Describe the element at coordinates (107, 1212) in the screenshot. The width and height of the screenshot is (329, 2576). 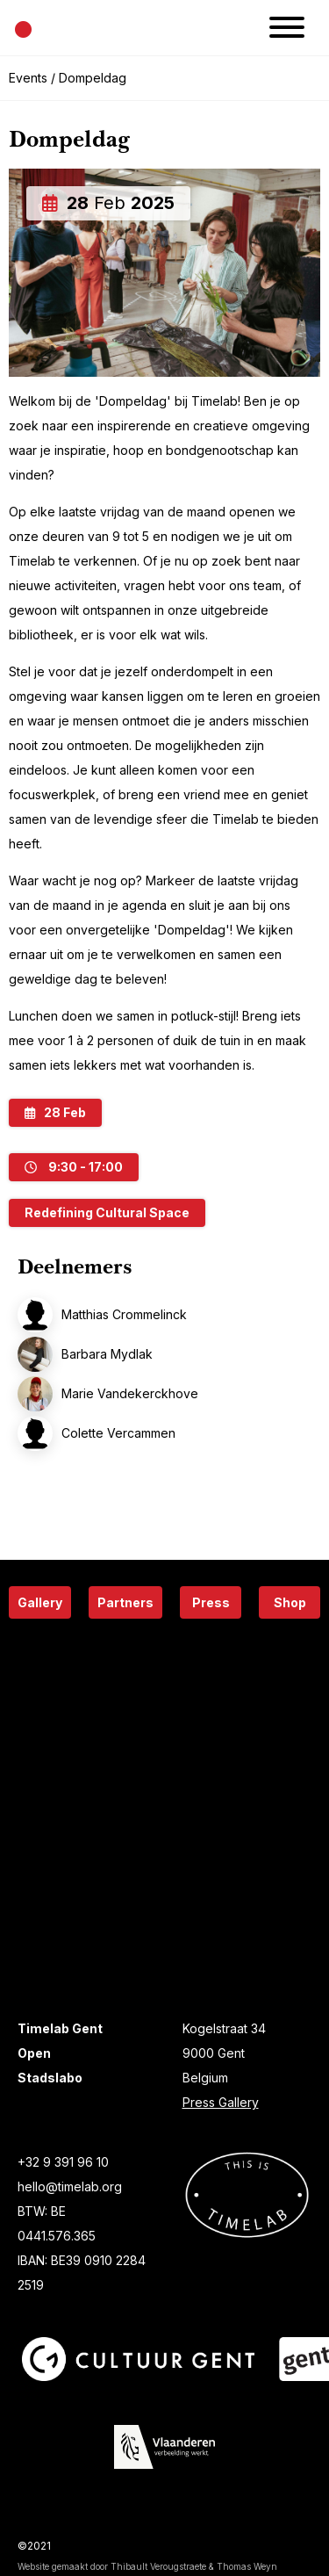
I see `Redefining Cultural Space` at that location.